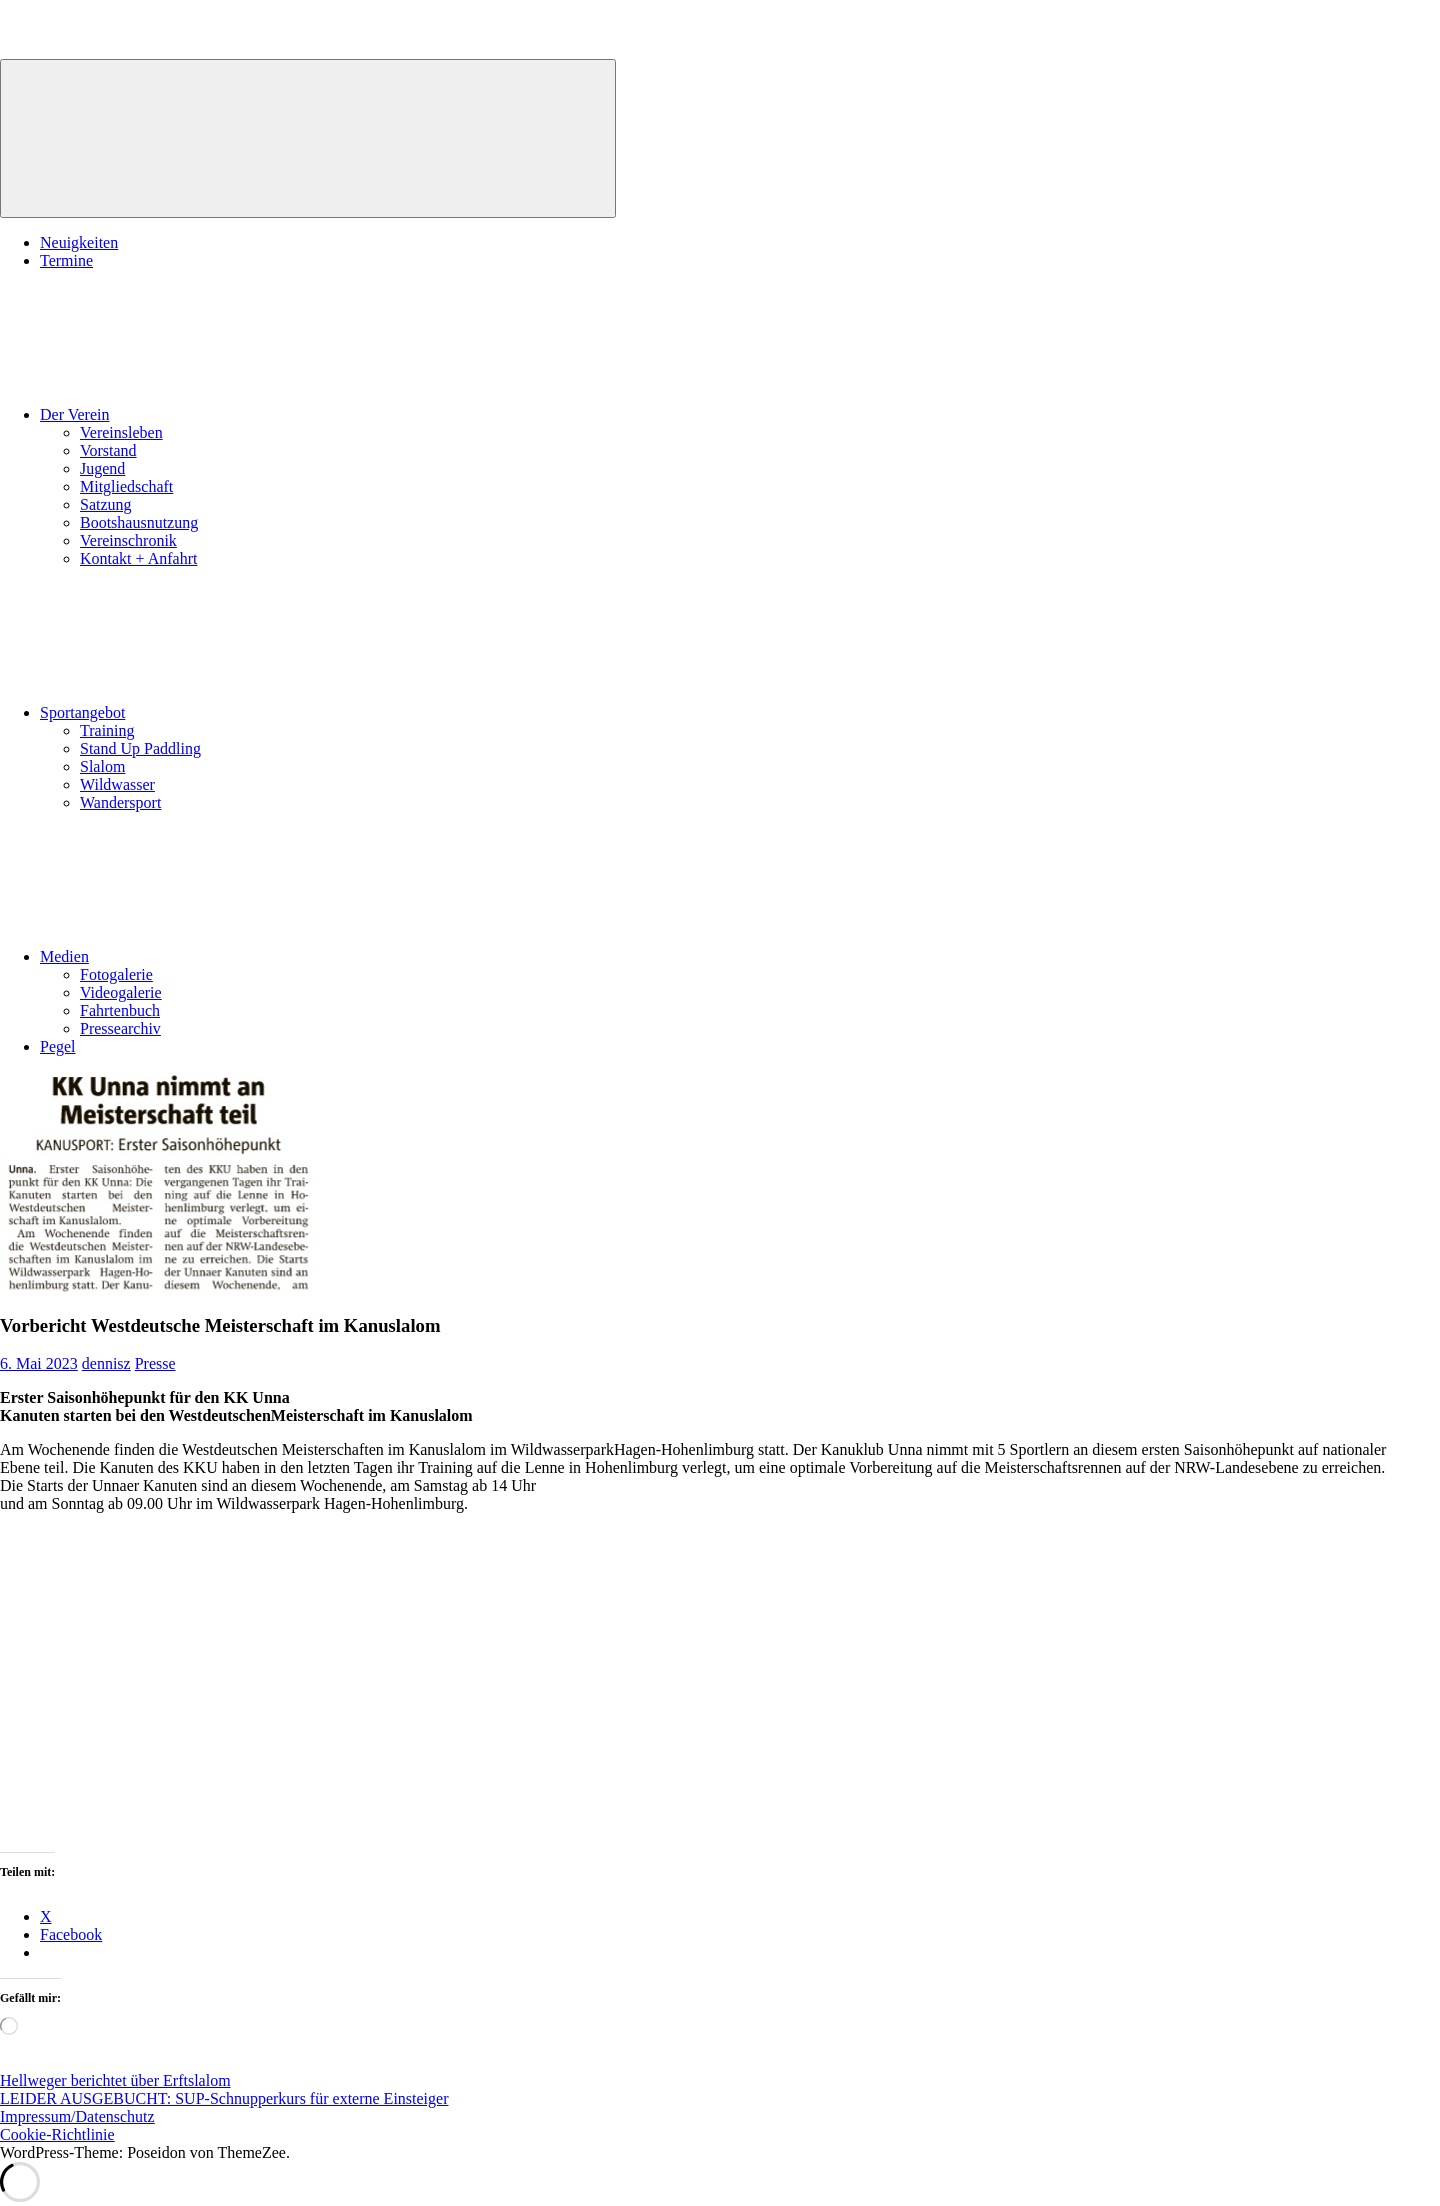 The width and height of the screenshot is (1440, 2206). I want to click on Bootshausnutzung, so click(139, 522).